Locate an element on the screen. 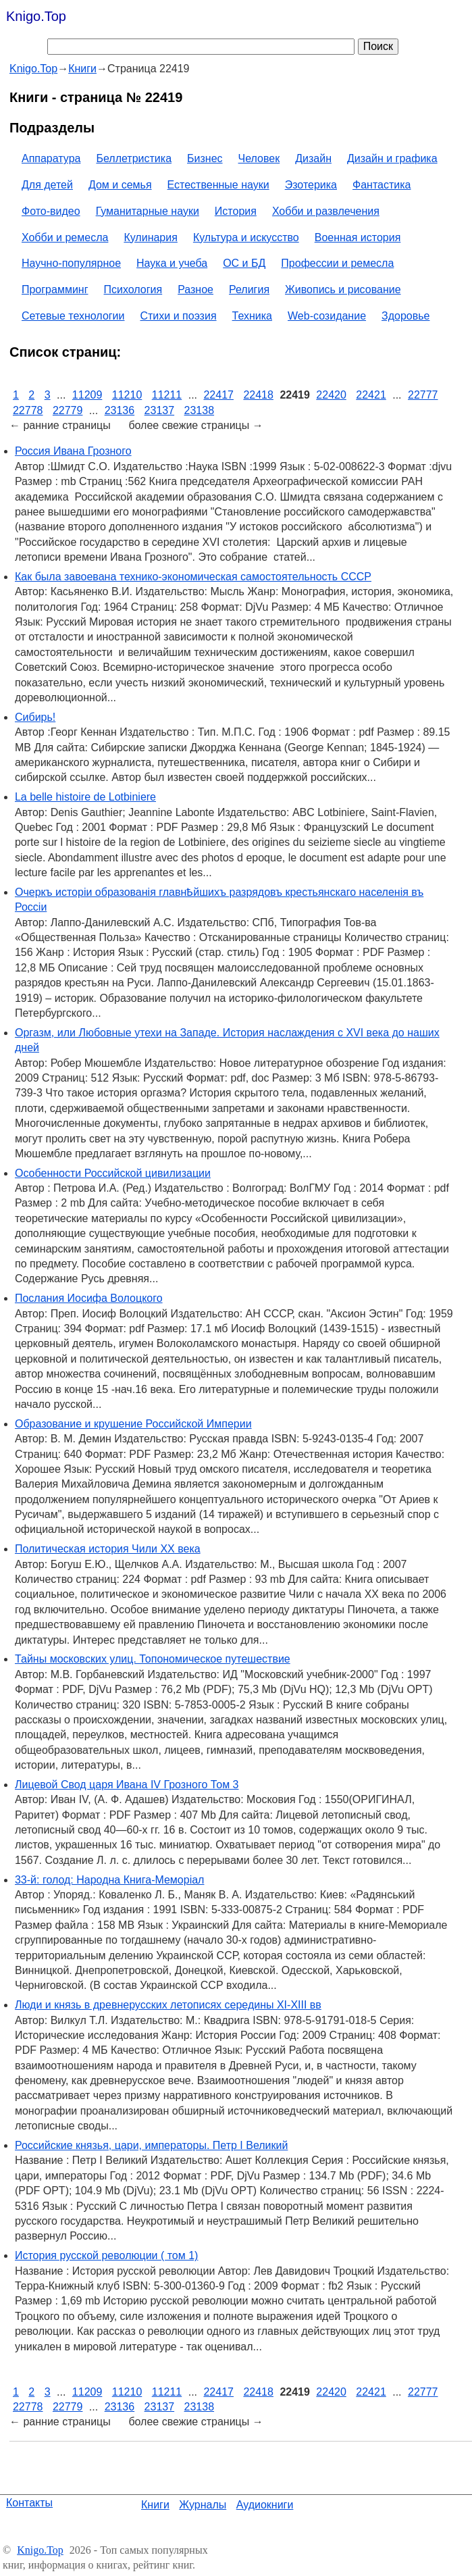 The width and height of the screenshot is (472, 2576). Научно-популярное is located at coordinates (71, 263).